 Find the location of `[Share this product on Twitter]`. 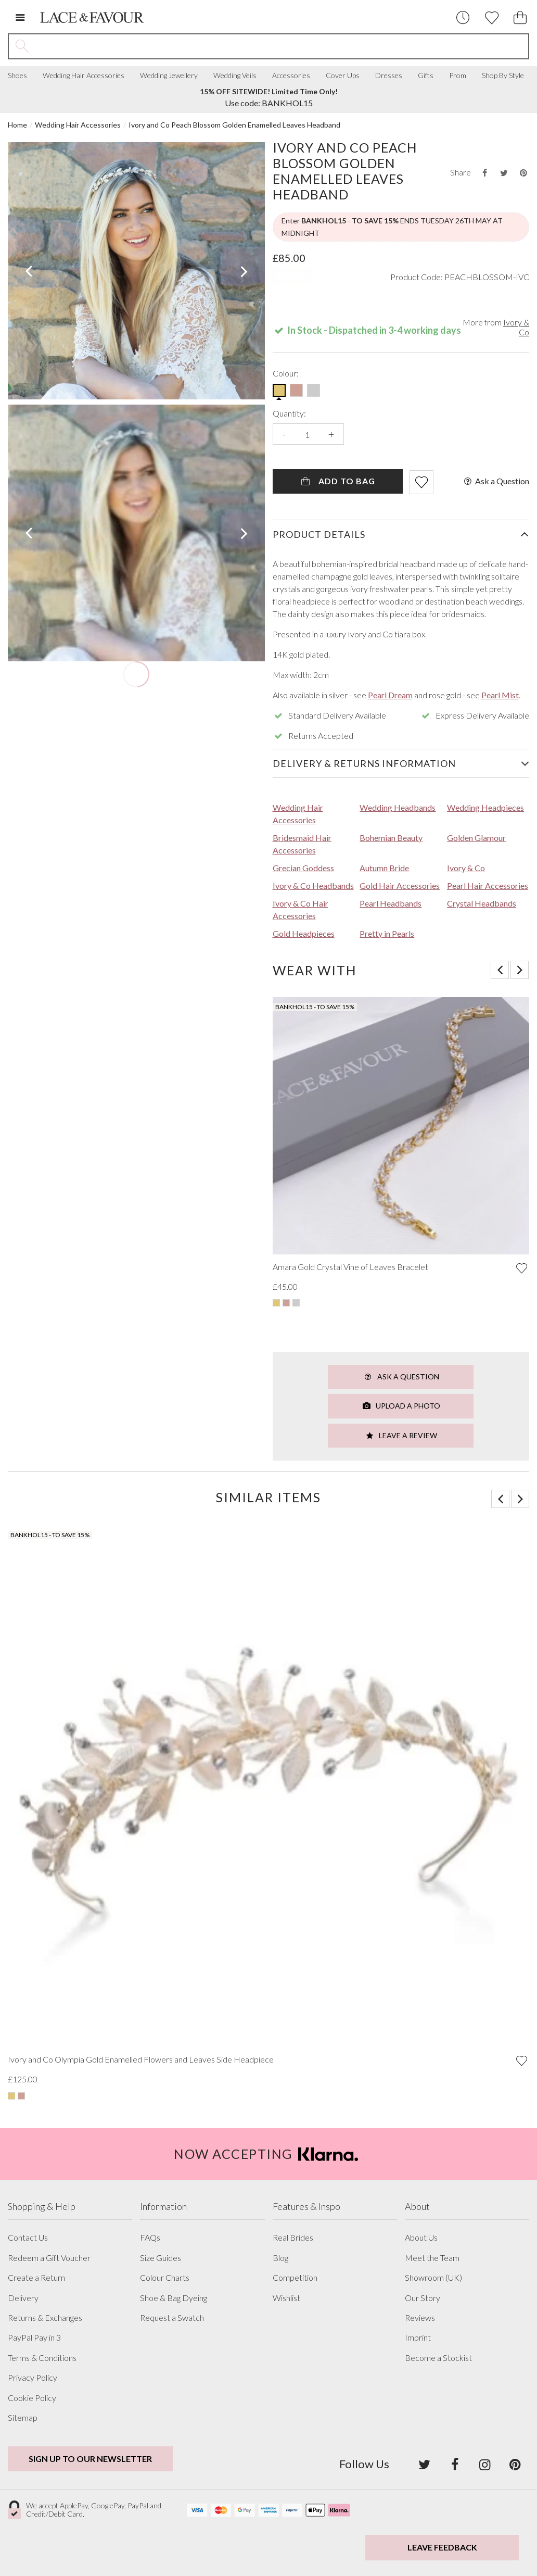

[Share this product on Twitter] is located at coordinates (503, 172).